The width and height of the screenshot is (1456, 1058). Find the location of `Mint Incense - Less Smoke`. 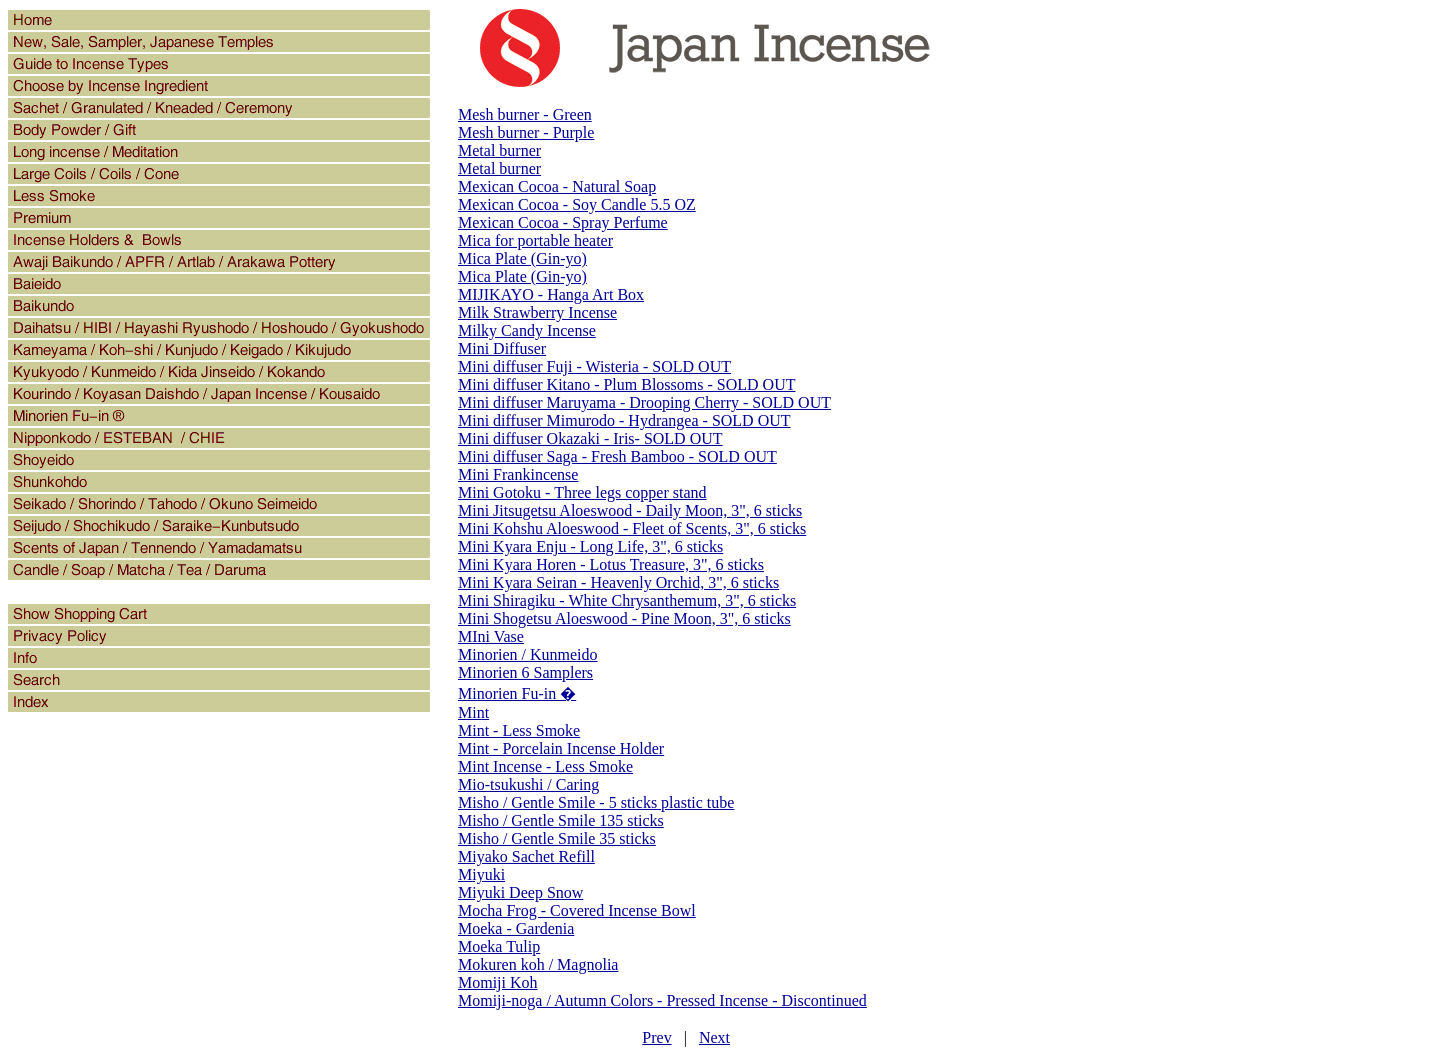

Mint Incense - Less Smoke is located at coordinates (545, 766).